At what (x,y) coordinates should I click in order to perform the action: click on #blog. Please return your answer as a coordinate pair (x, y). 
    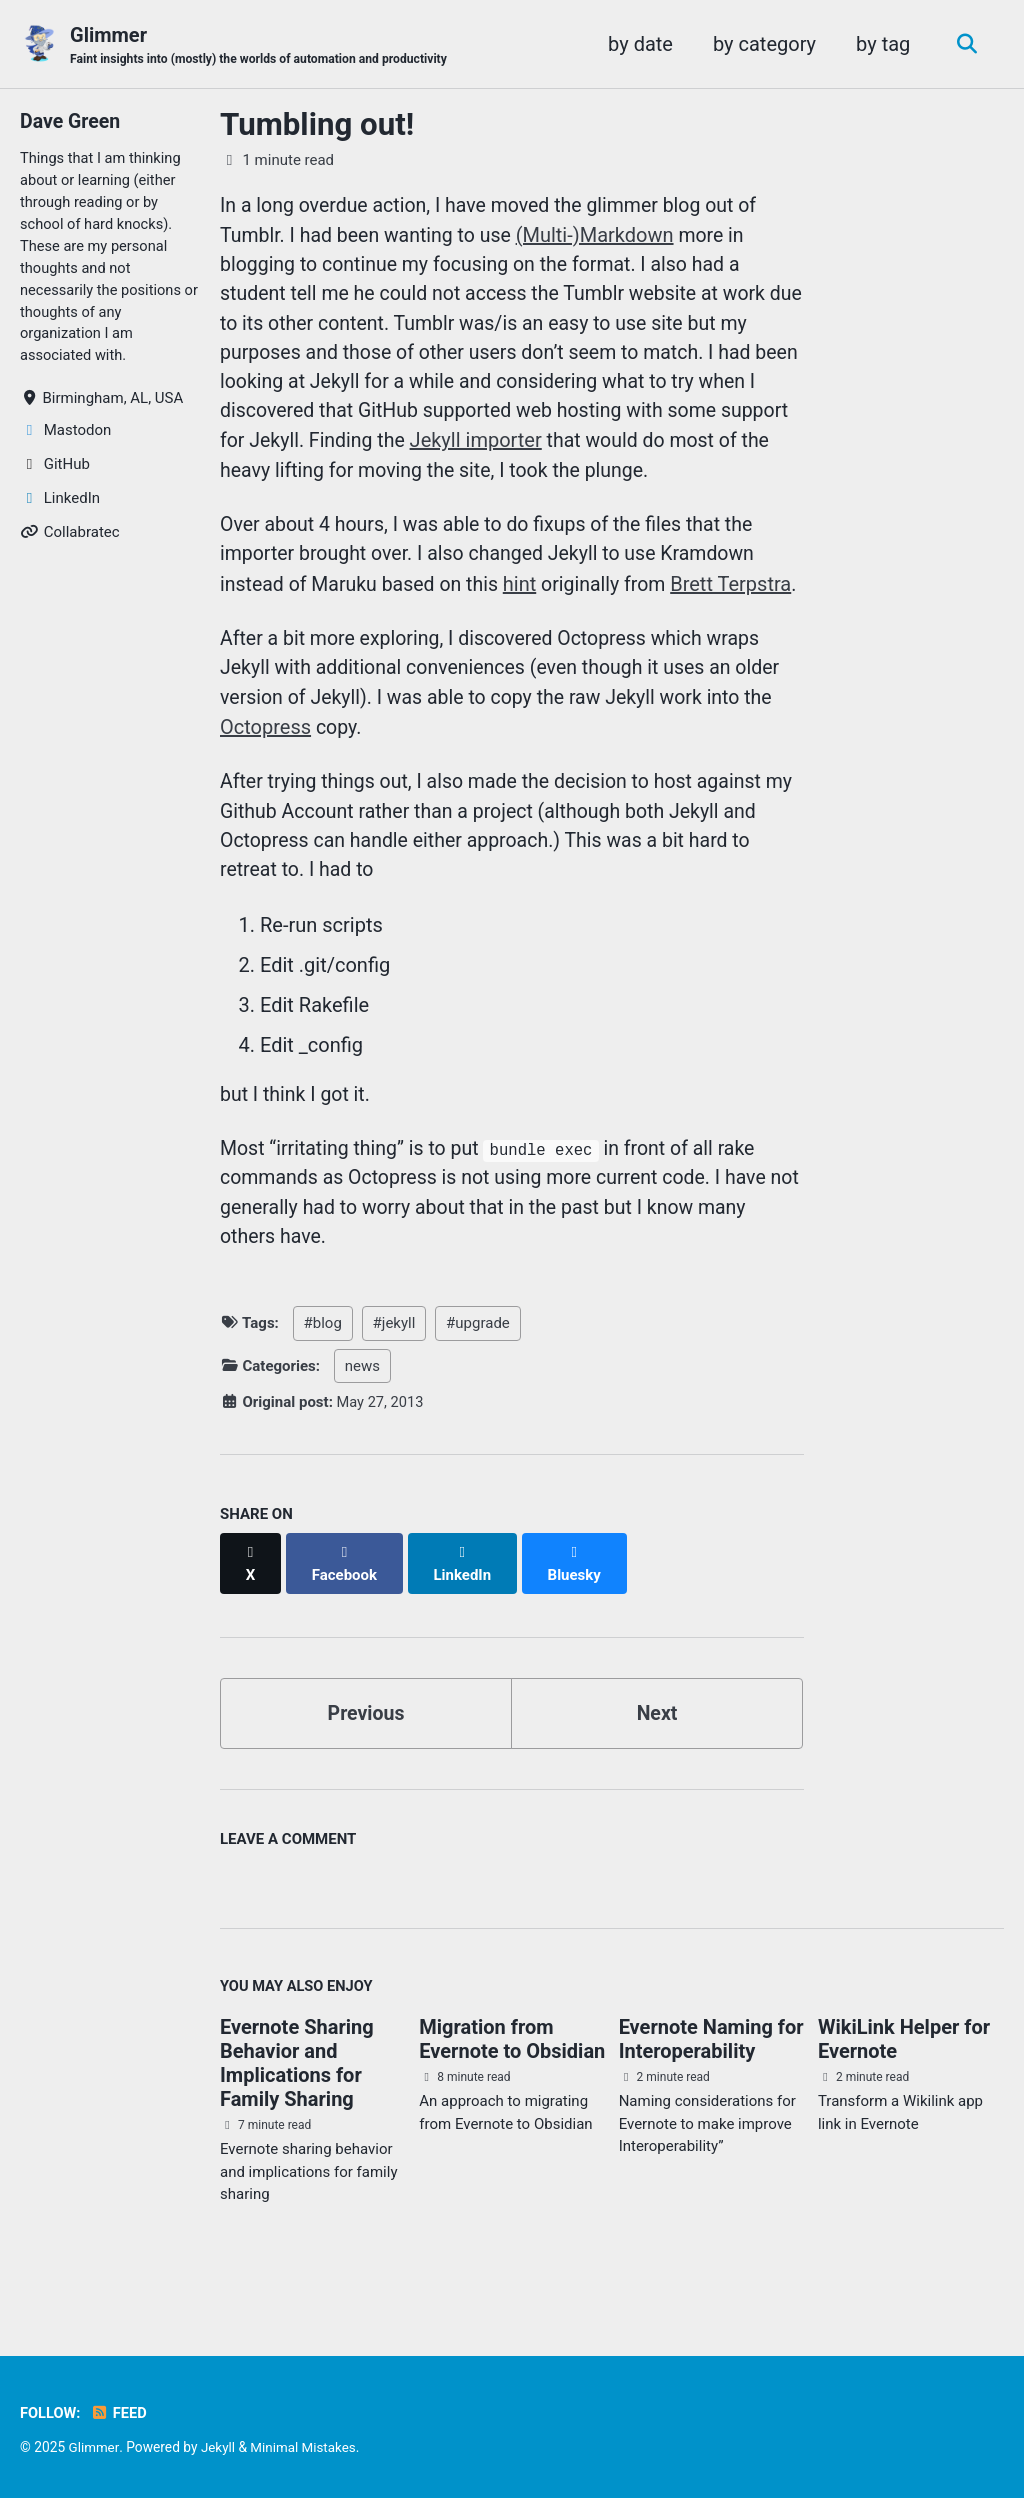
    Looking at the image, I should click on (323, 1374).